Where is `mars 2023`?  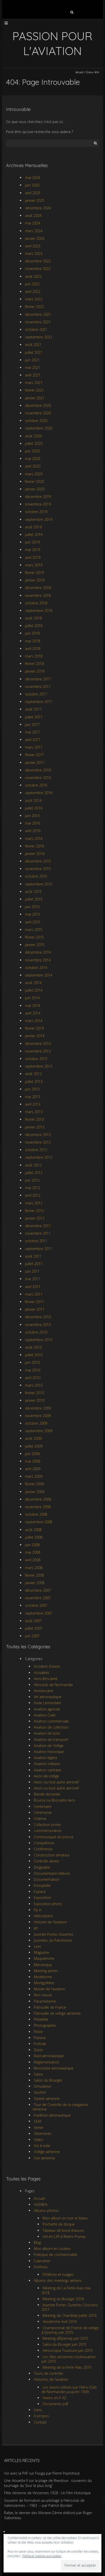
mars 2023 is located at coordinates (33, 253).